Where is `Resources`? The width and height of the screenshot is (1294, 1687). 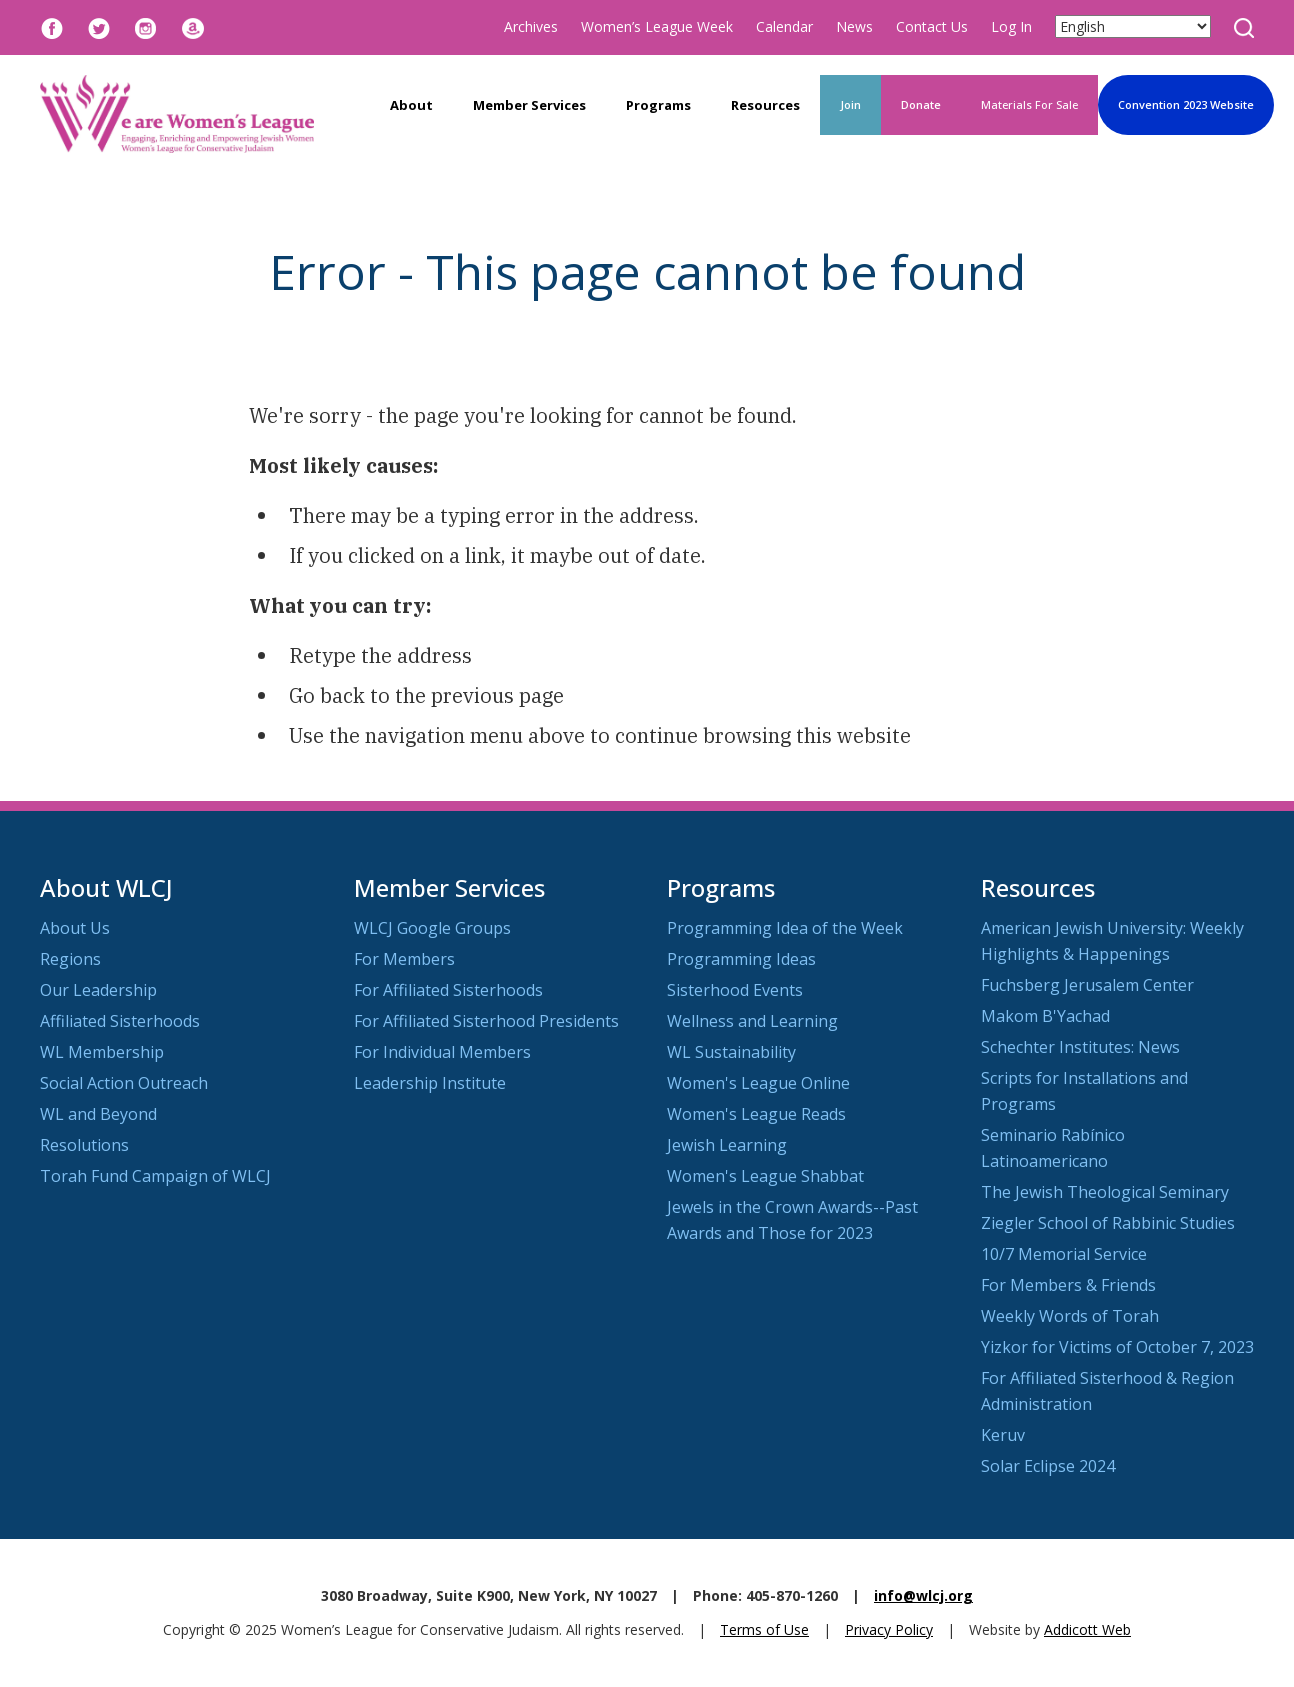
Resources is located at coordinates (765, 105).